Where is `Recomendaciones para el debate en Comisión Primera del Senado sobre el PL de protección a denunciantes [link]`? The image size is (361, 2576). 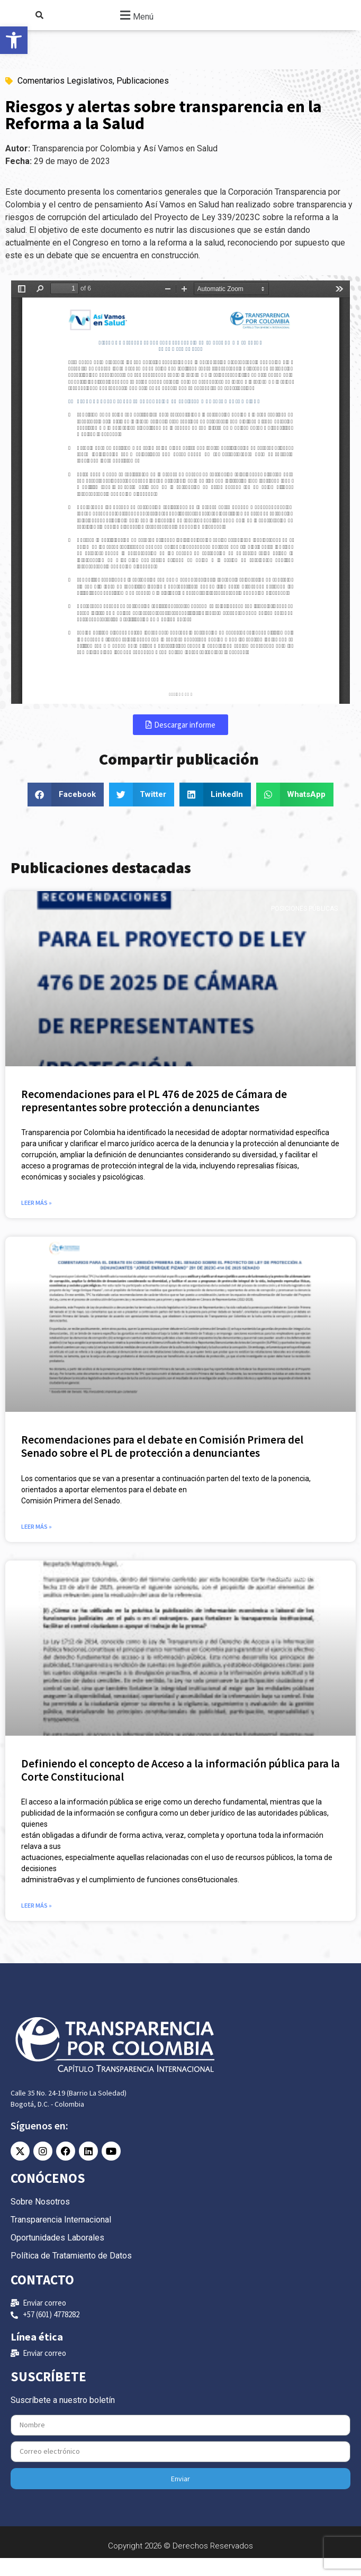
Recomendaciones para el debate en Comisión Primera del Senado sobre el PL de protección a denunciantes [link] is located at coordinates (162, 1464).